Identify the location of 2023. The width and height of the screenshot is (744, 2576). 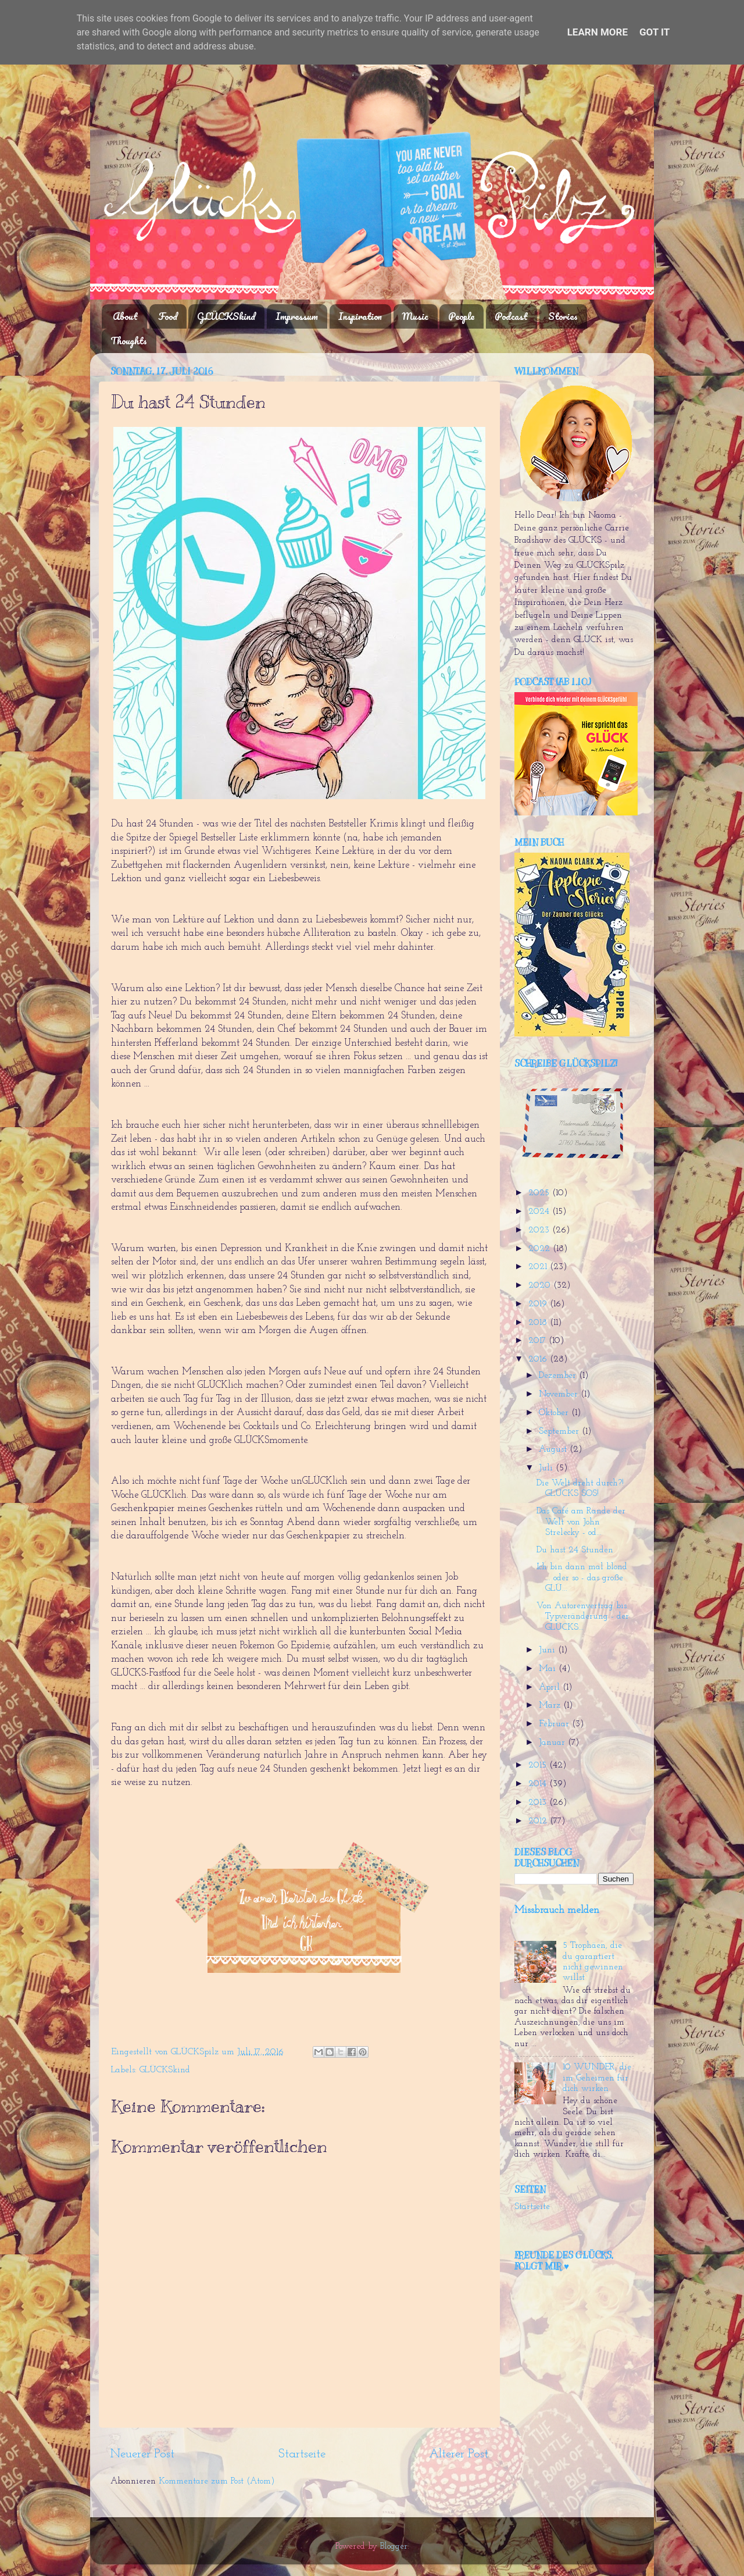
(540, 1230).